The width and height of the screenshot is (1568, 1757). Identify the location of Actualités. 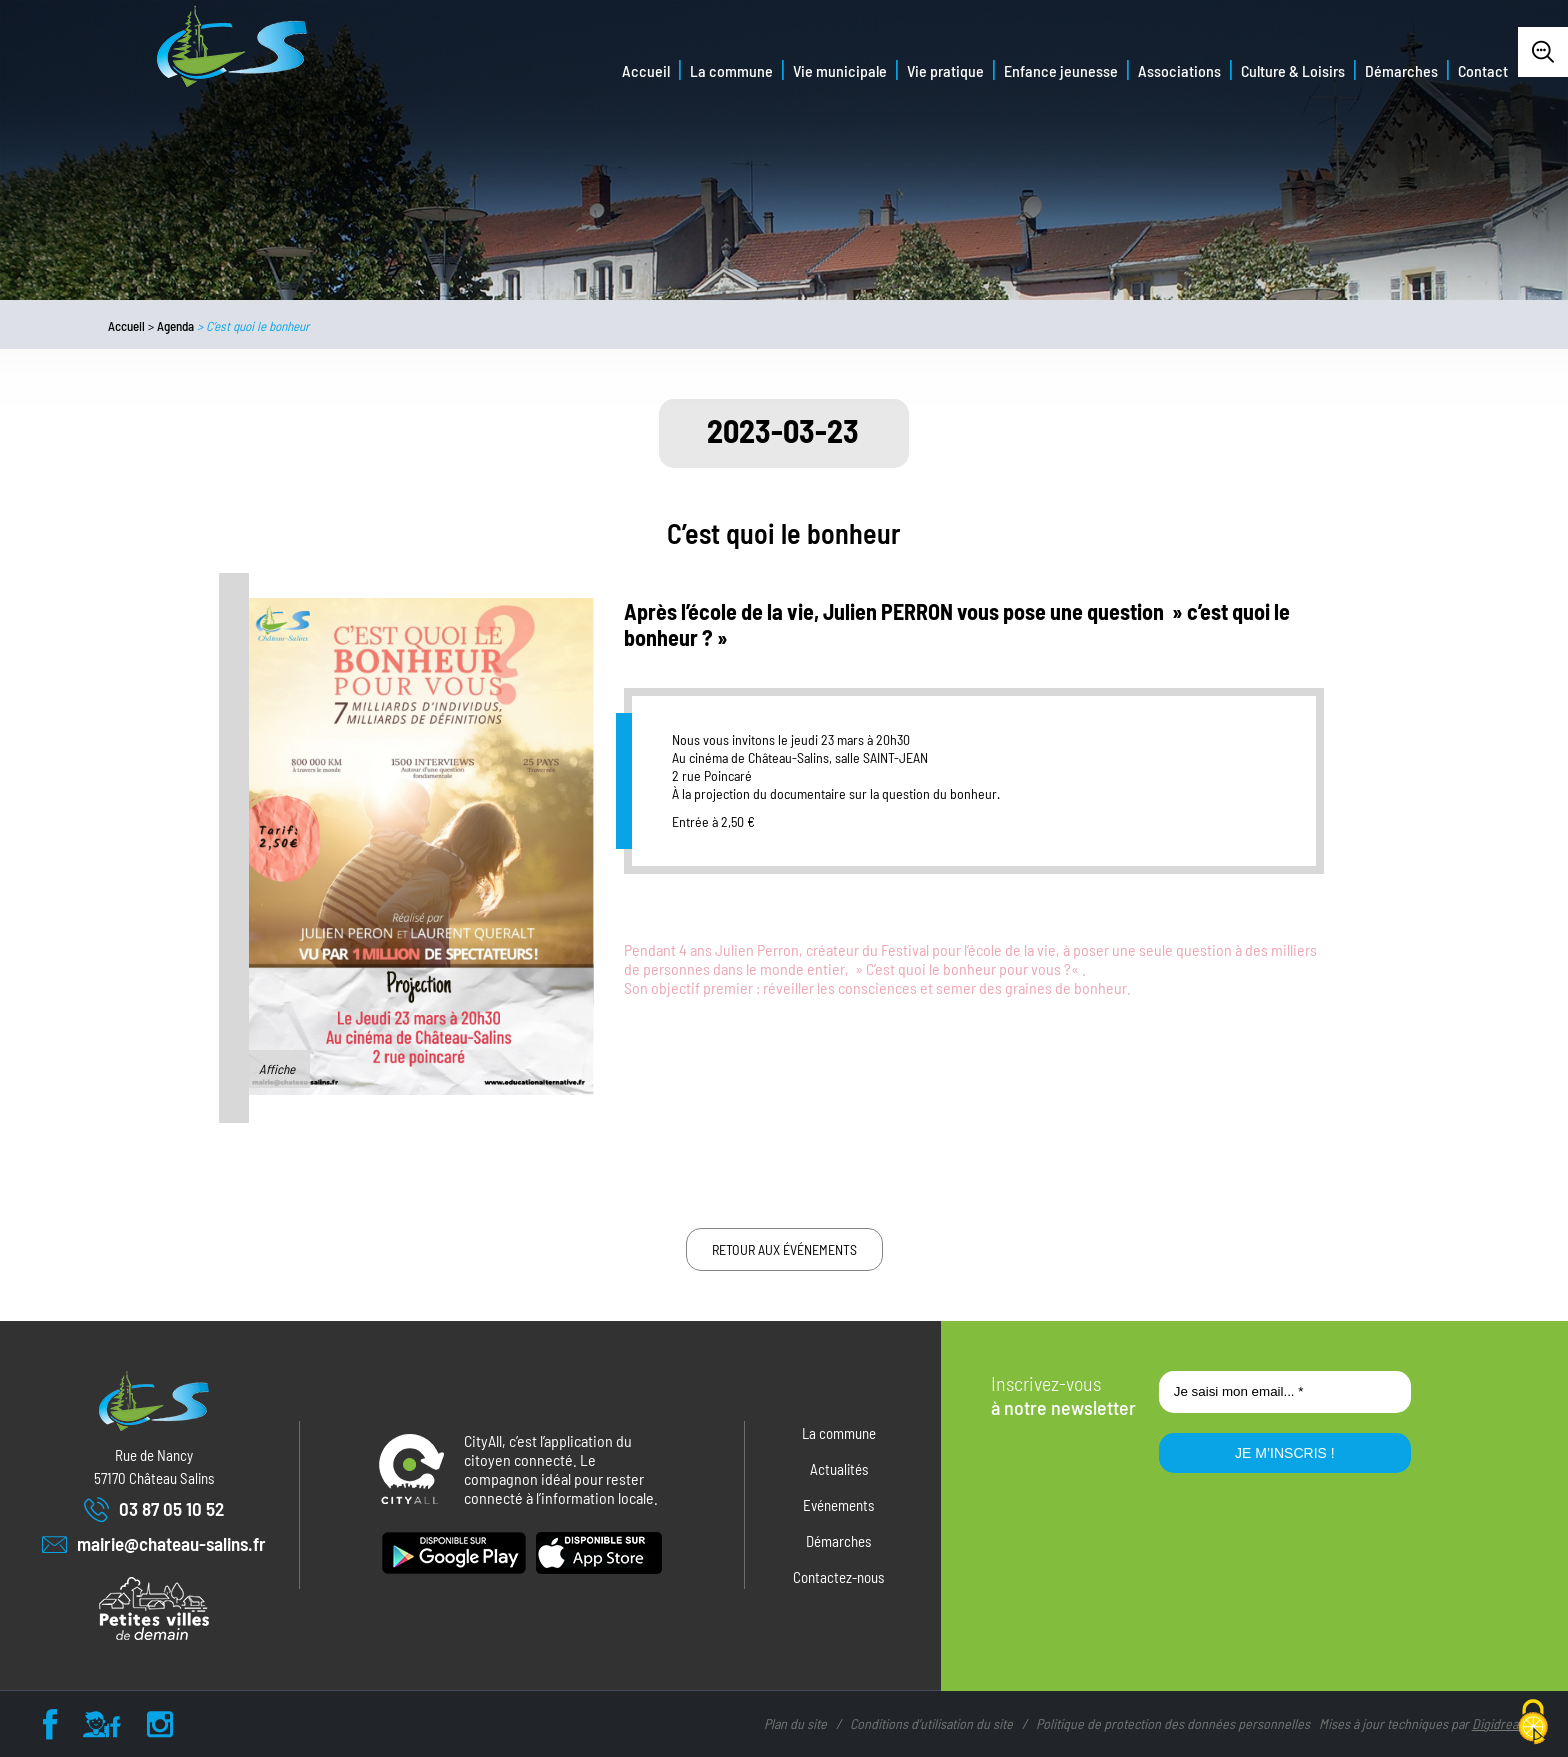
(839, 1469).